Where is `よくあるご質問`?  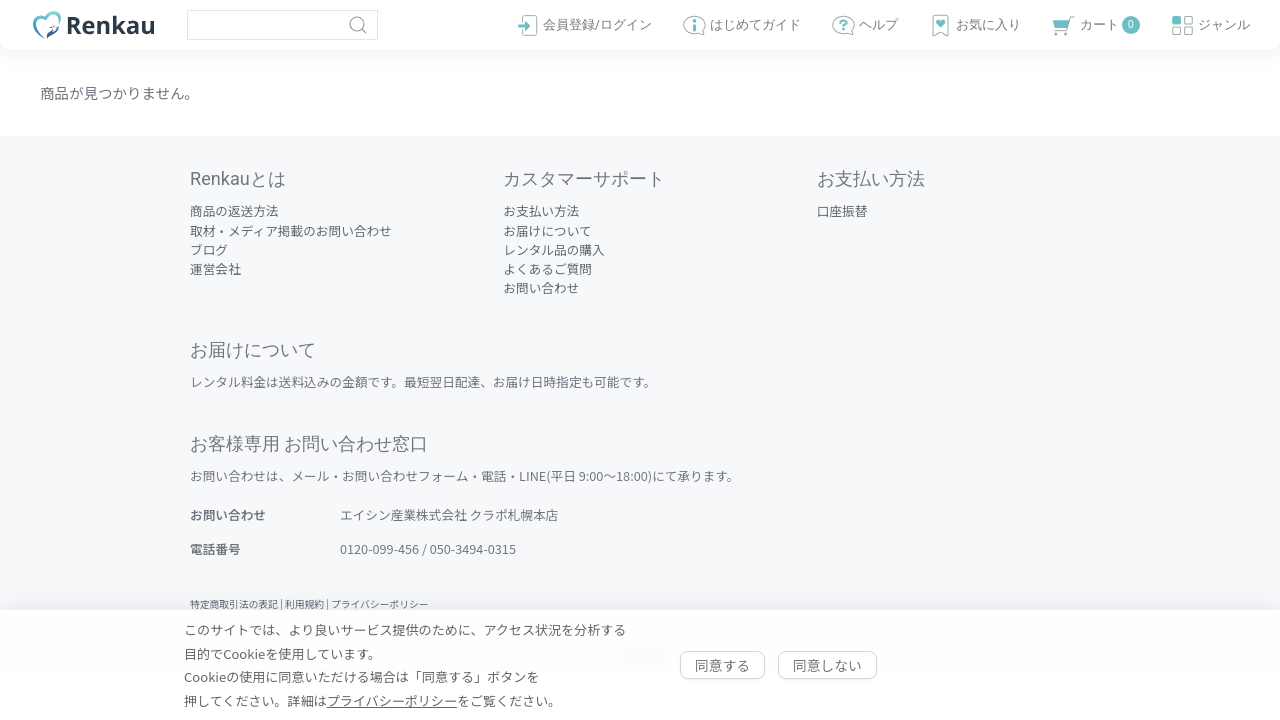 よくあるご質問 is located at coordinates (547, 268).